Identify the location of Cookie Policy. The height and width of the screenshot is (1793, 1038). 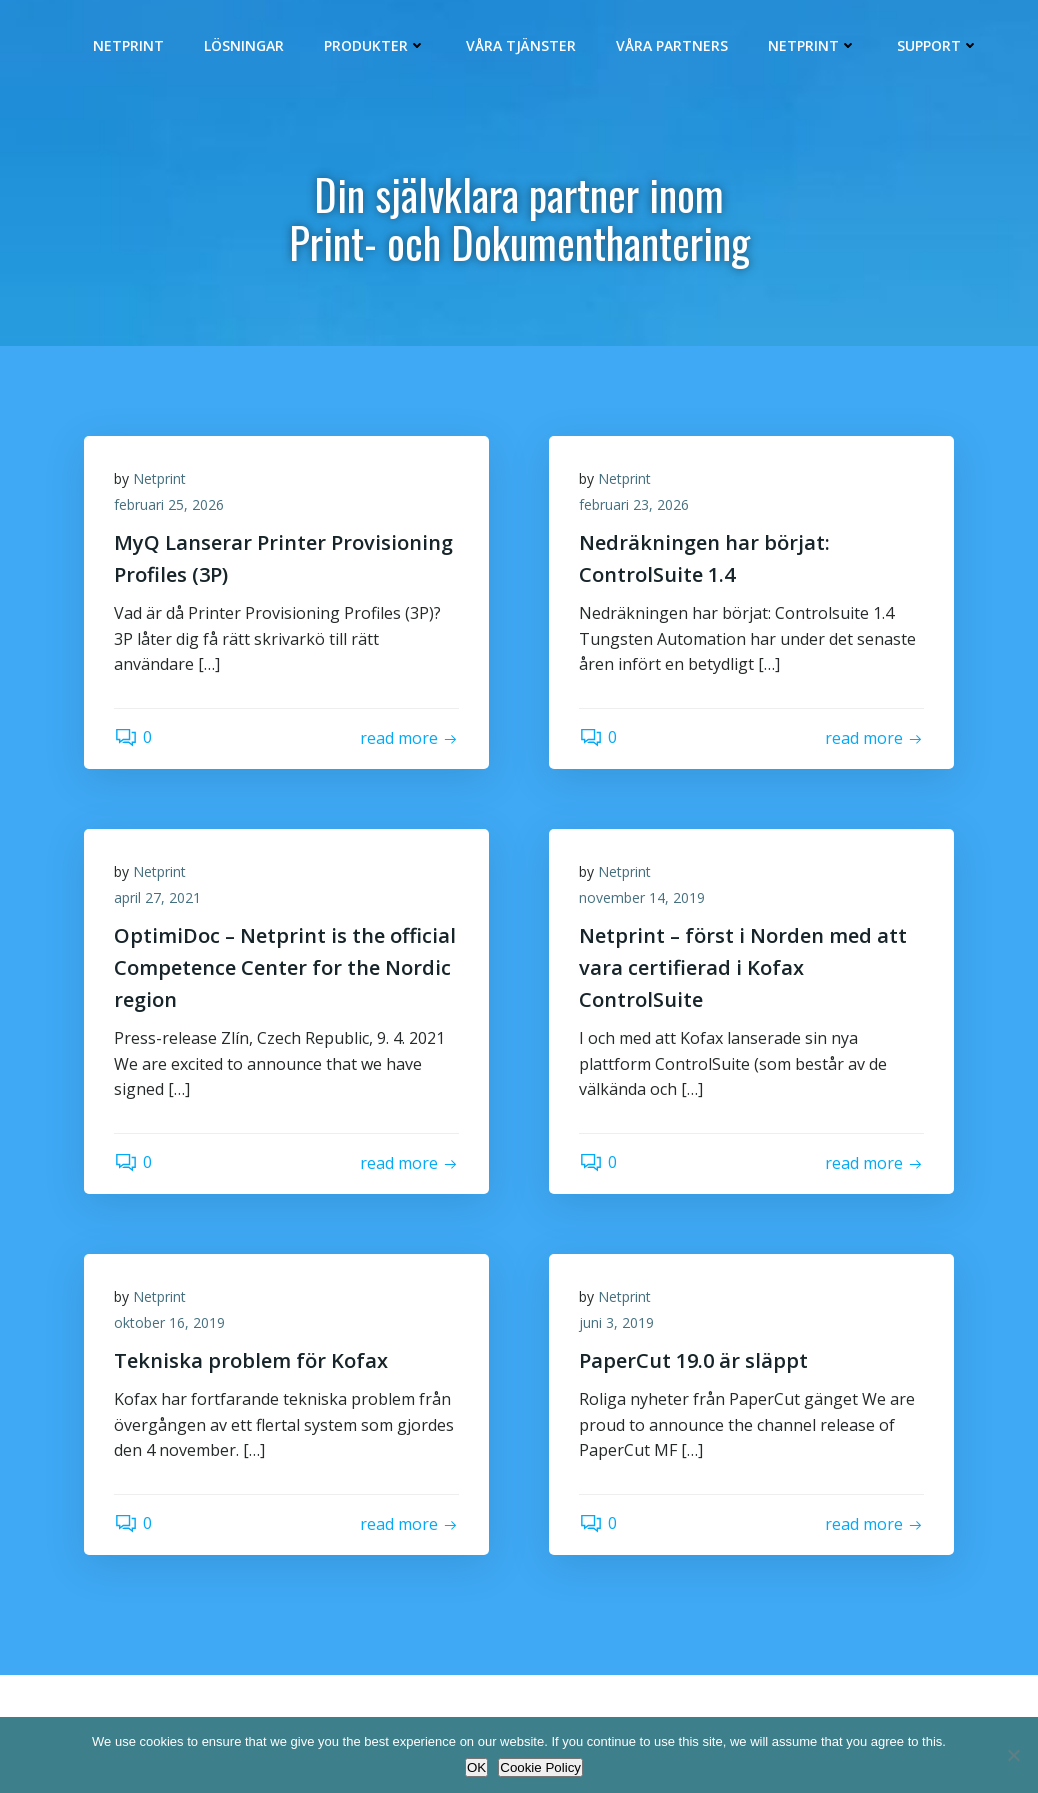
(540, 1767).